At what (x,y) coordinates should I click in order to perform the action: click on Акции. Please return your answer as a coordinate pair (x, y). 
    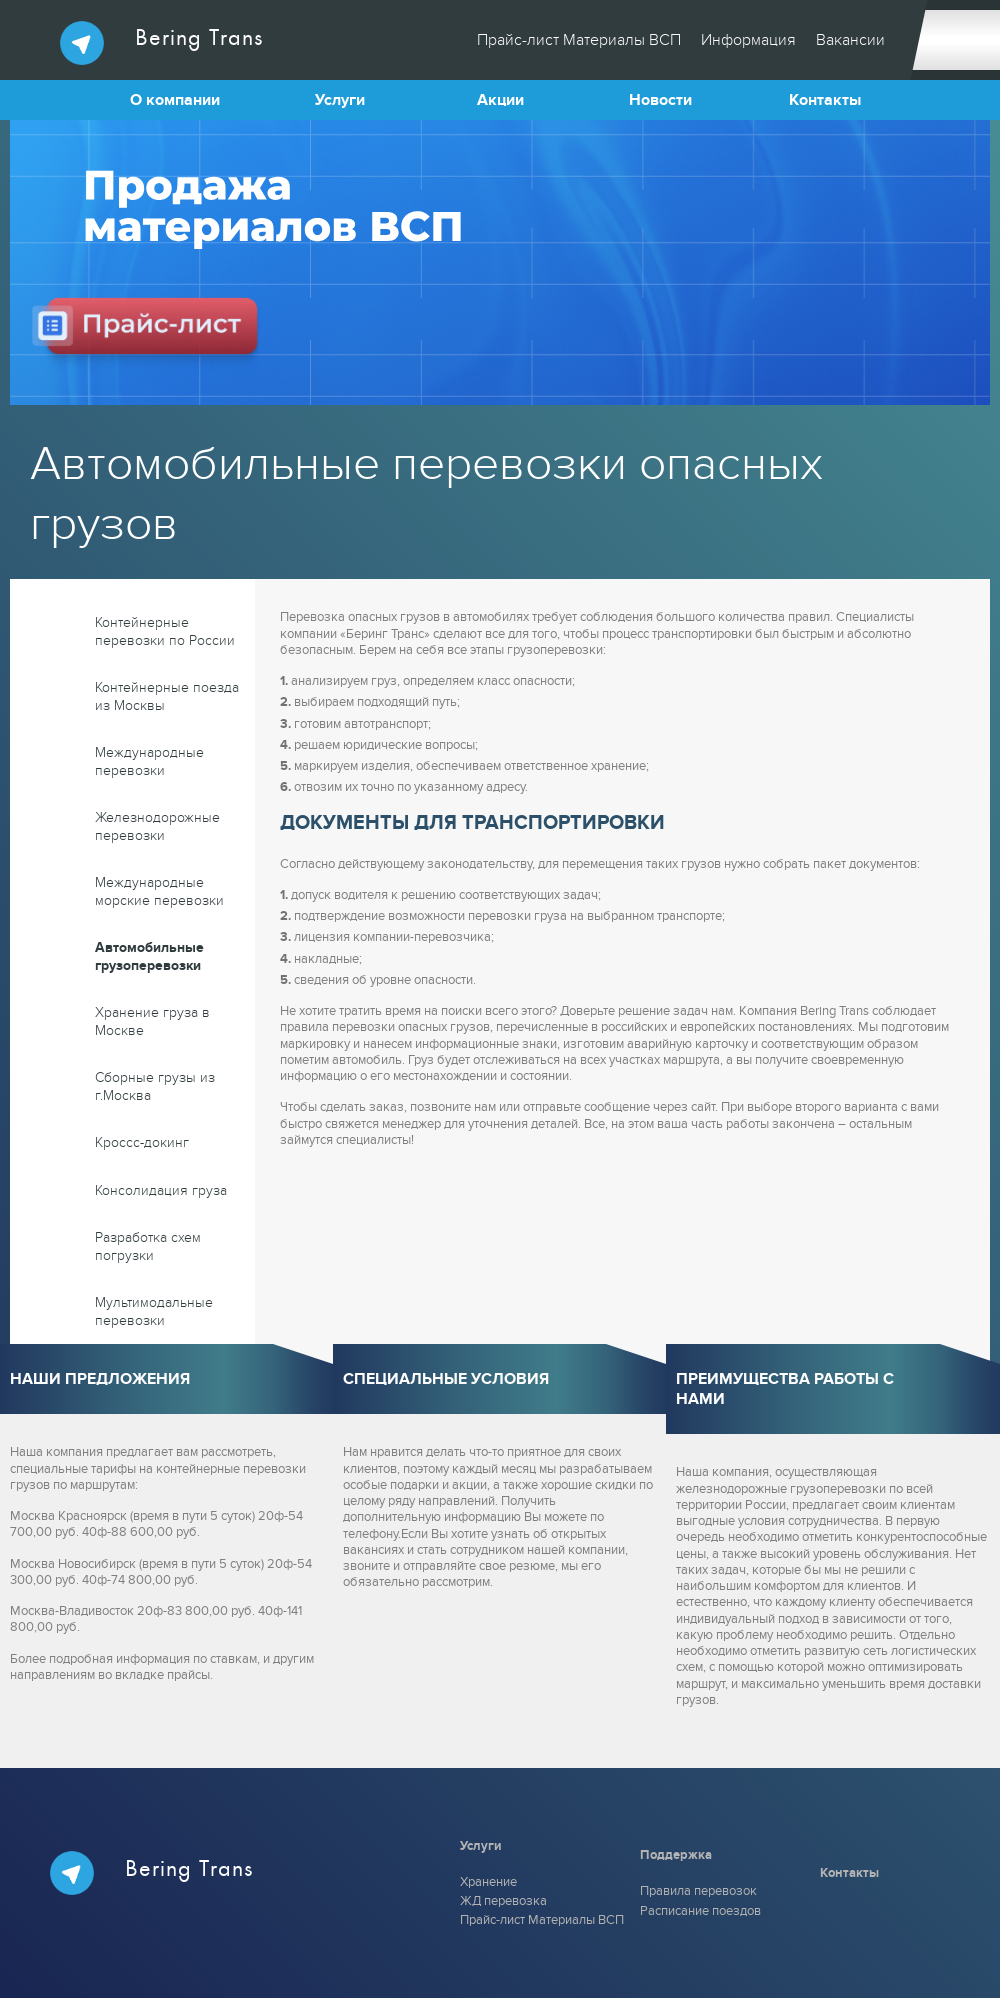
    Looking at the image, I should click on (500, 100).